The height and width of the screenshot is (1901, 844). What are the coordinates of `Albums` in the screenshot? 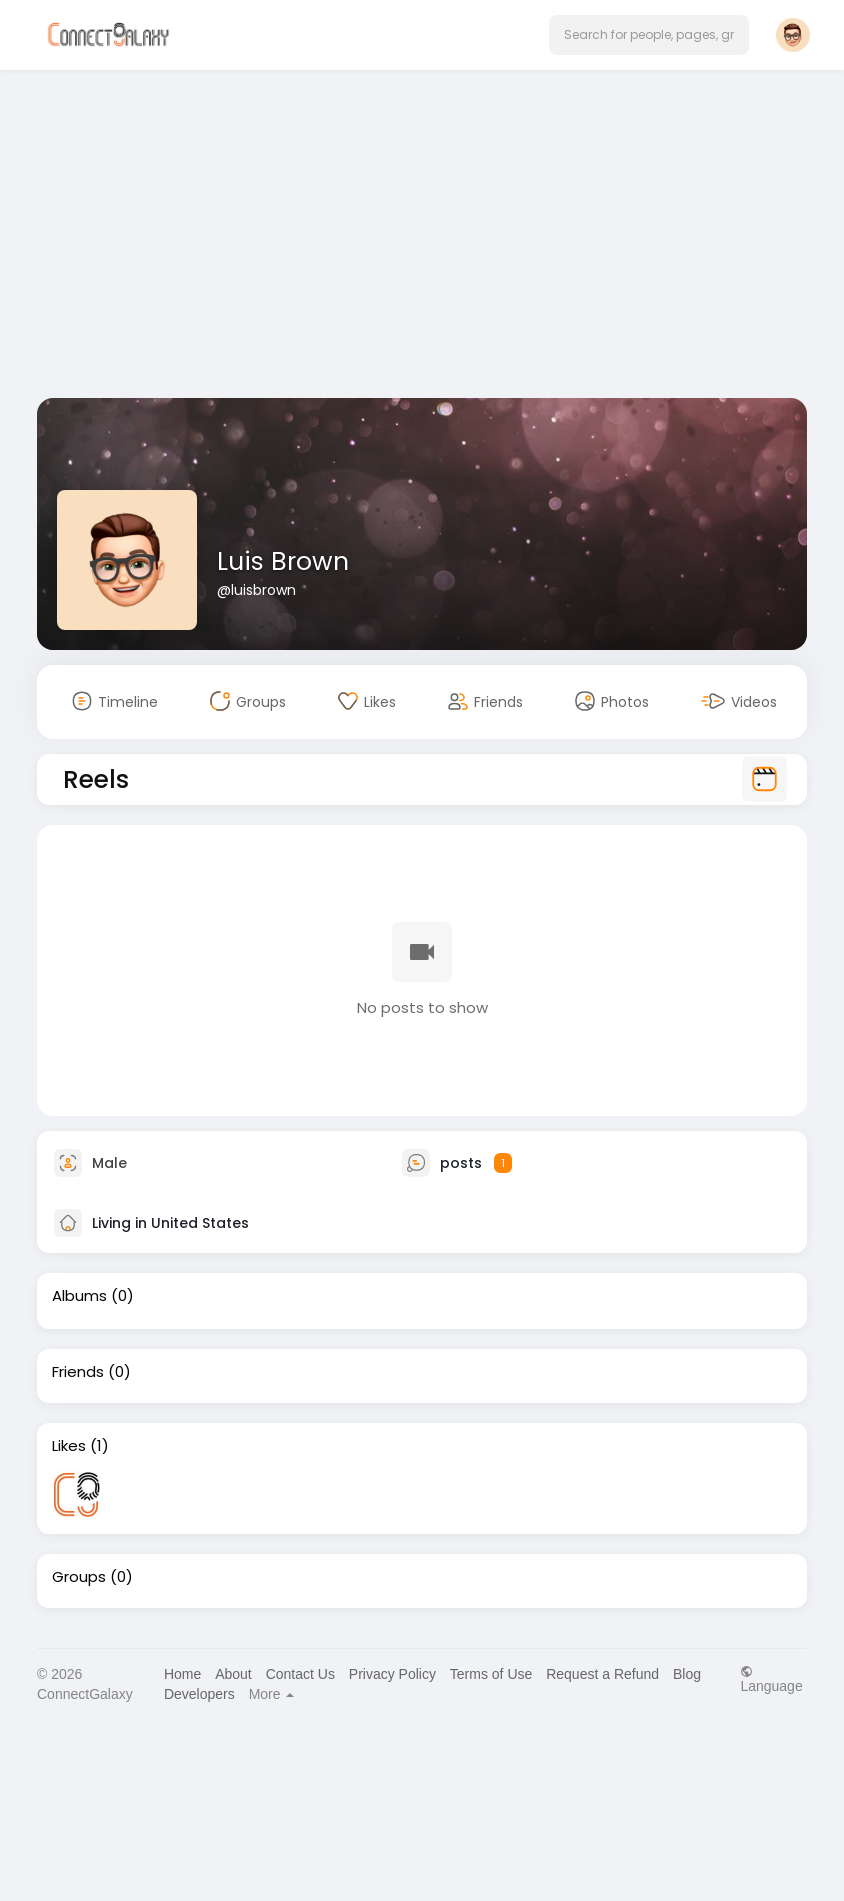 It's located at (79, 1296).